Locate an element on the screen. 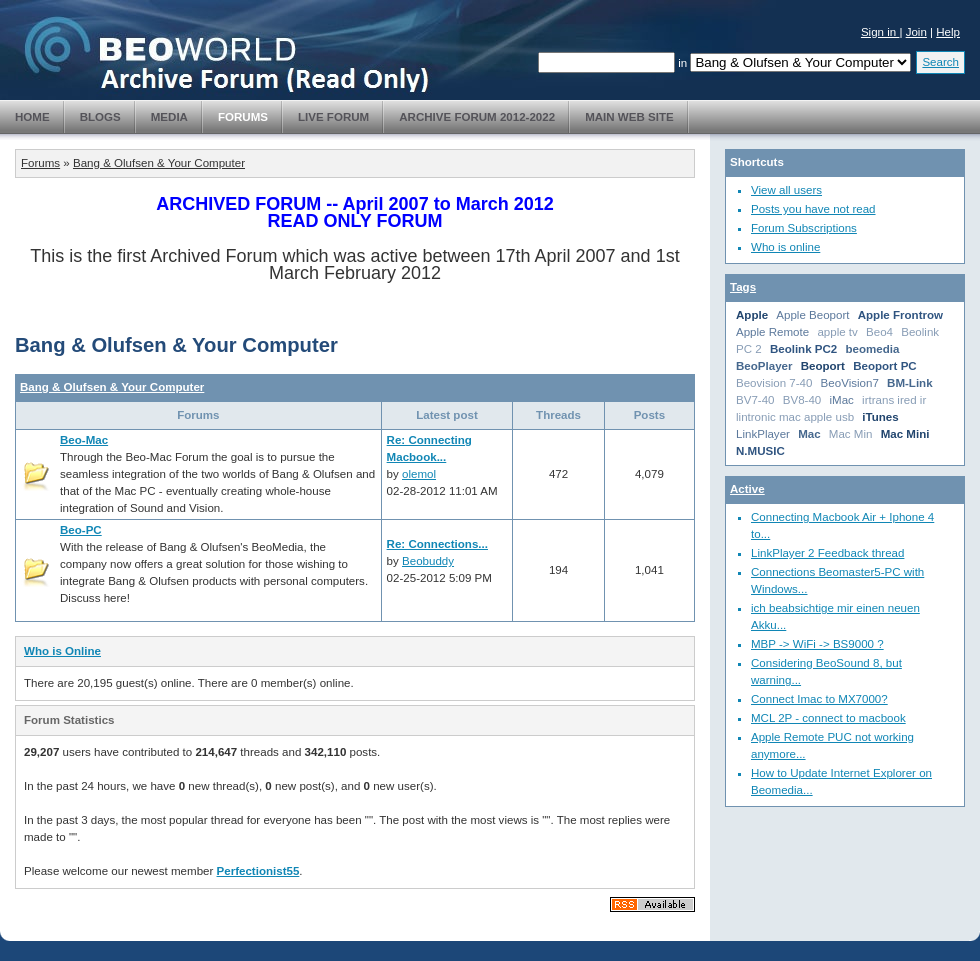 Image resolution: width=980 pixels, height=961 pixels. BV8-40 is located at coordinates (802, 400).